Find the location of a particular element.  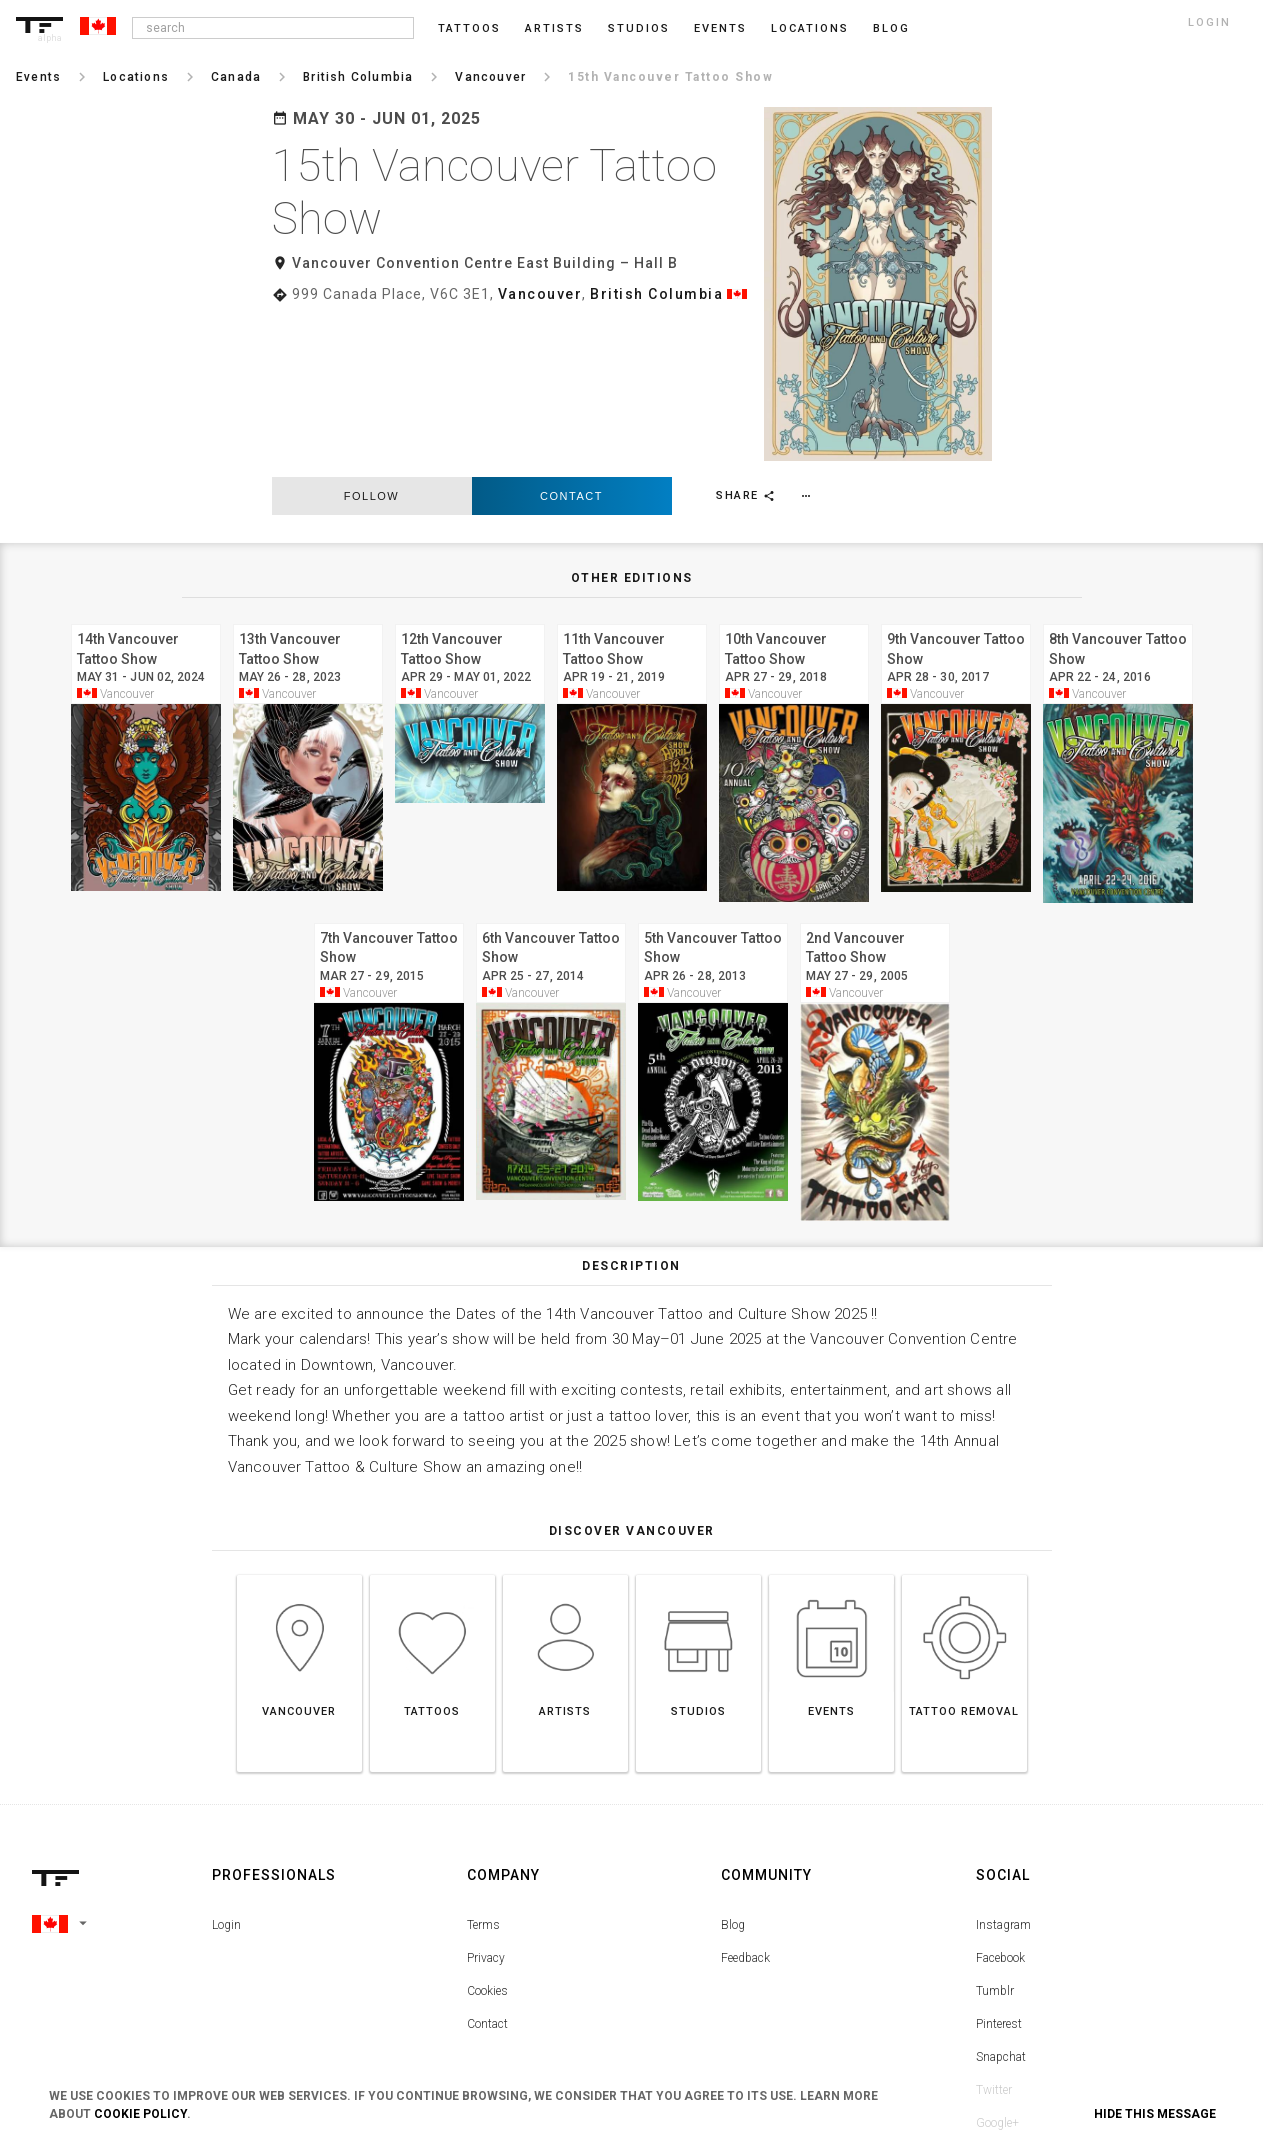

Facebook is located at coordinates (1000, 1796).